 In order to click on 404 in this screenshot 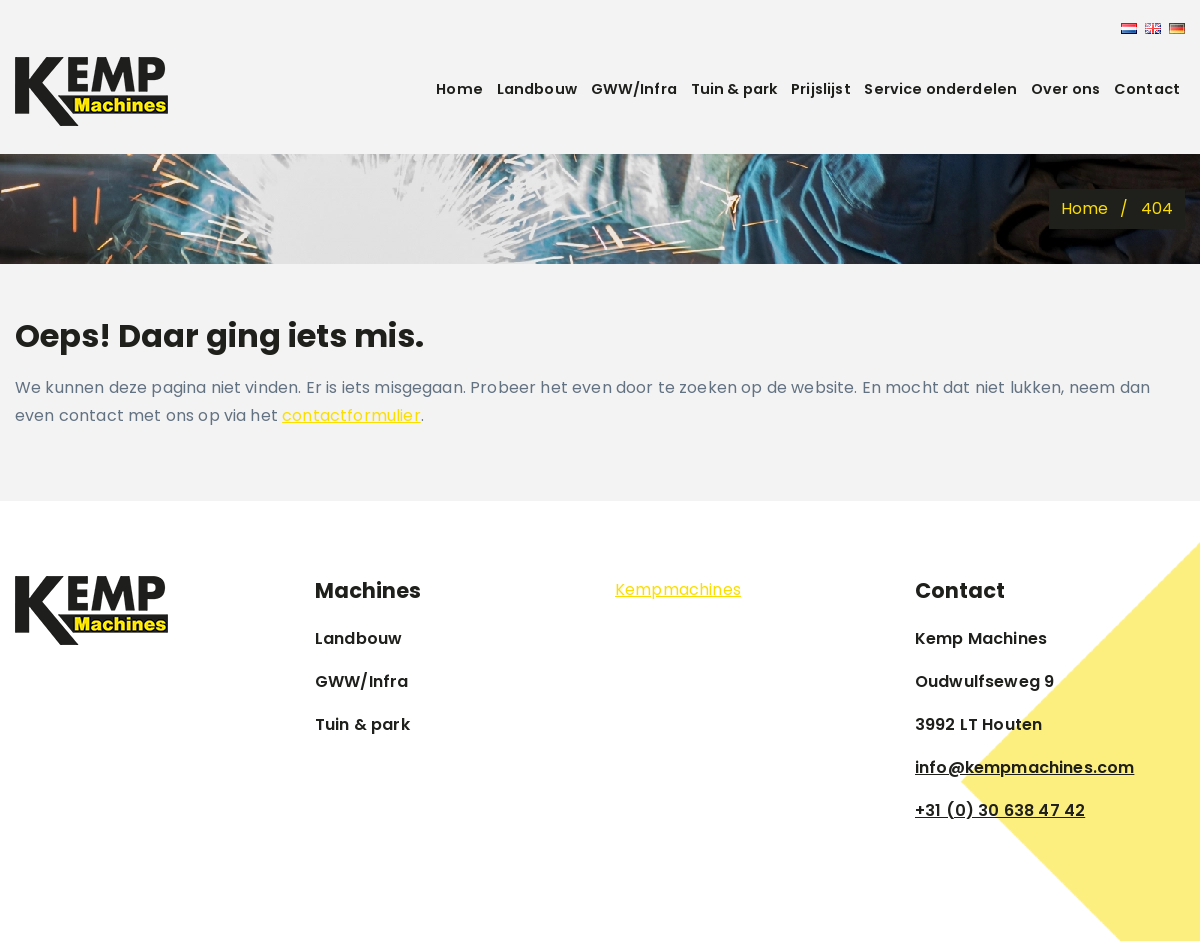, I will do `click(1157, 208)`.